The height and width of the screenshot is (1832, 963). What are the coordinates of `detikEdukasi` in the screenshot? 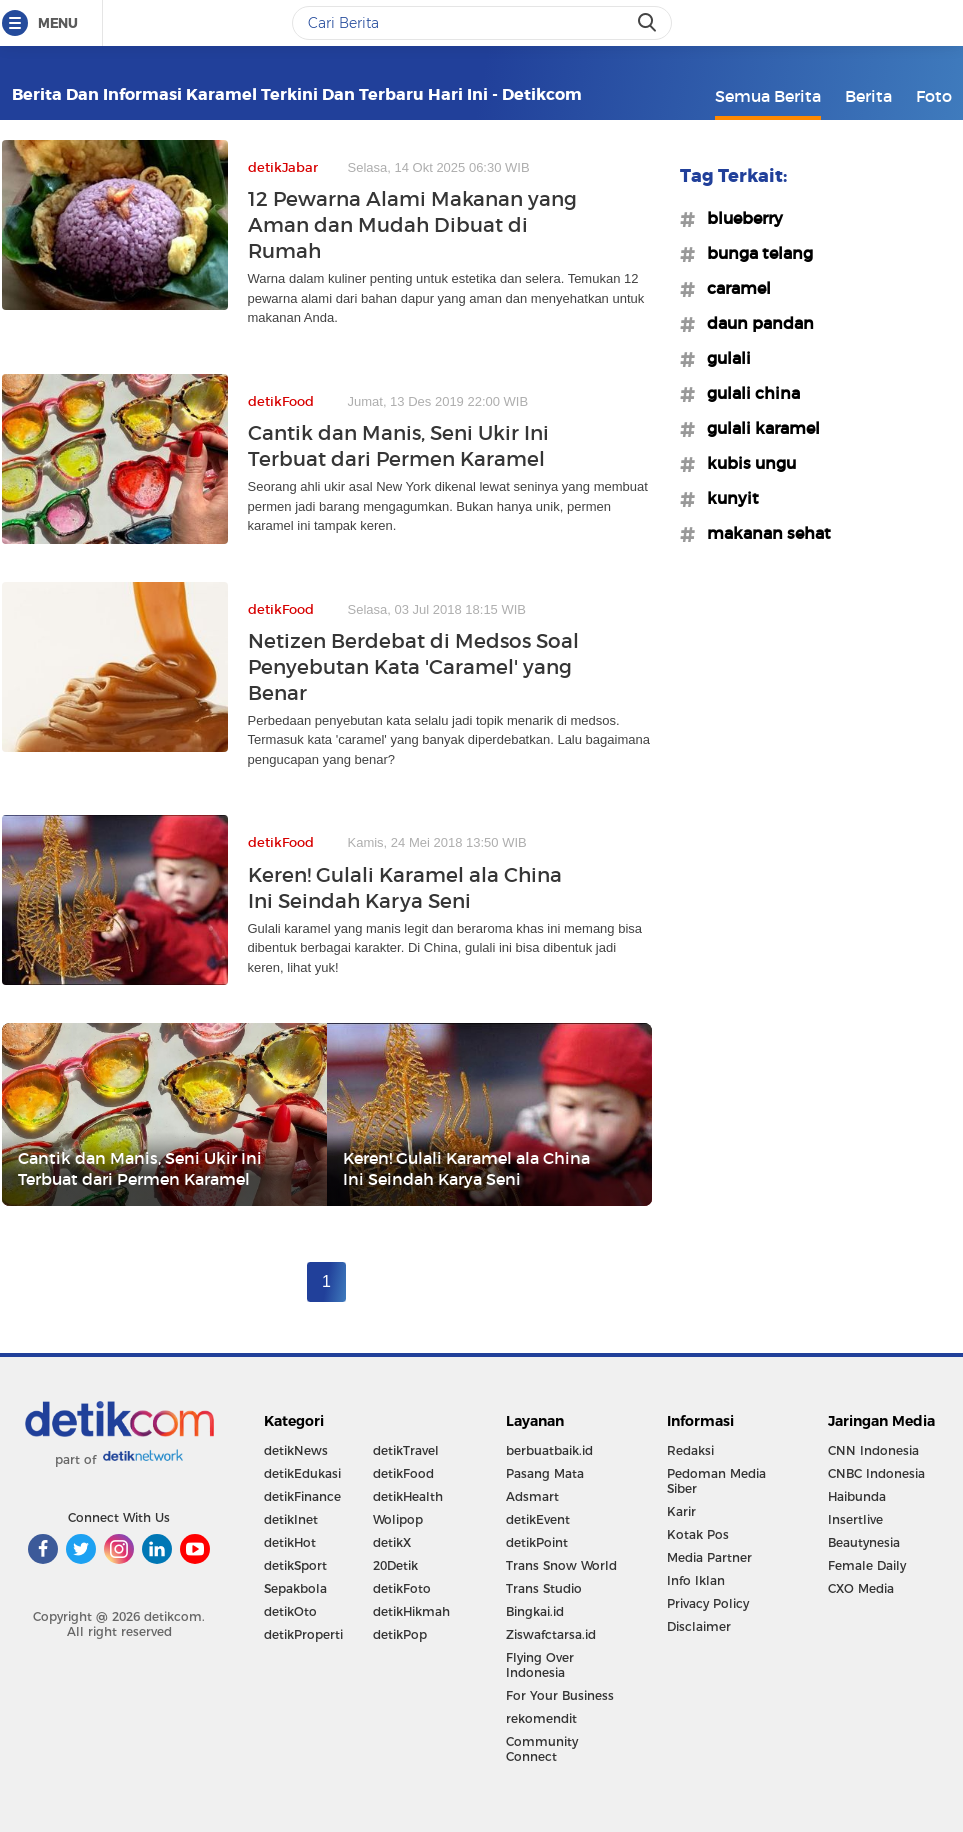 It's located at (302, 1473).